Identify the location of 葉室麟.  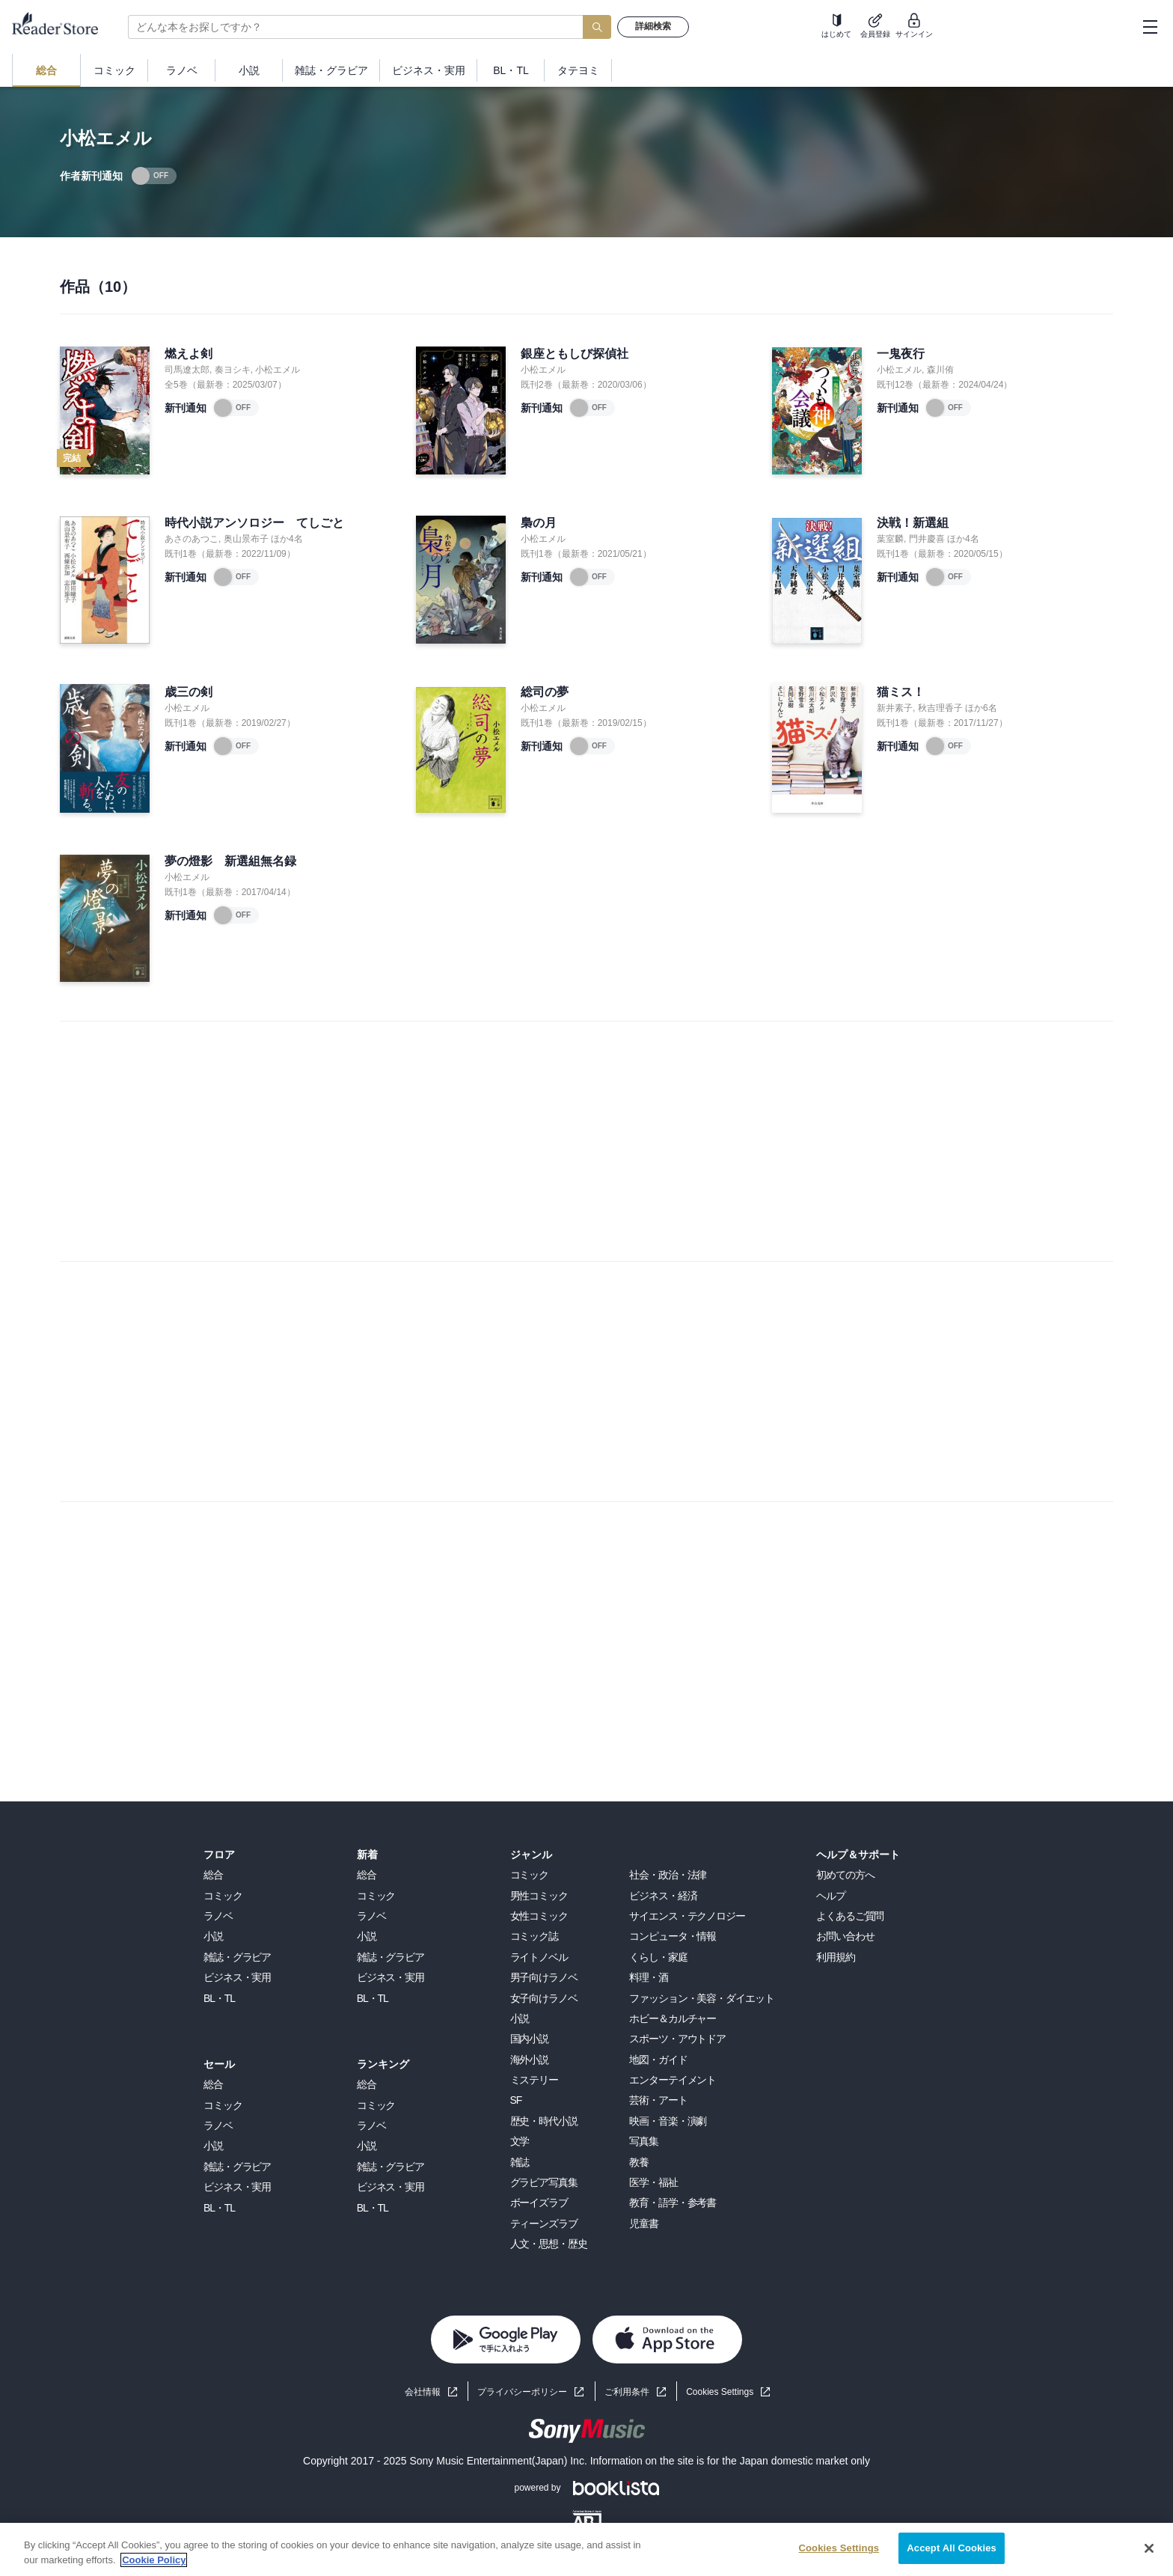
(890, 539).